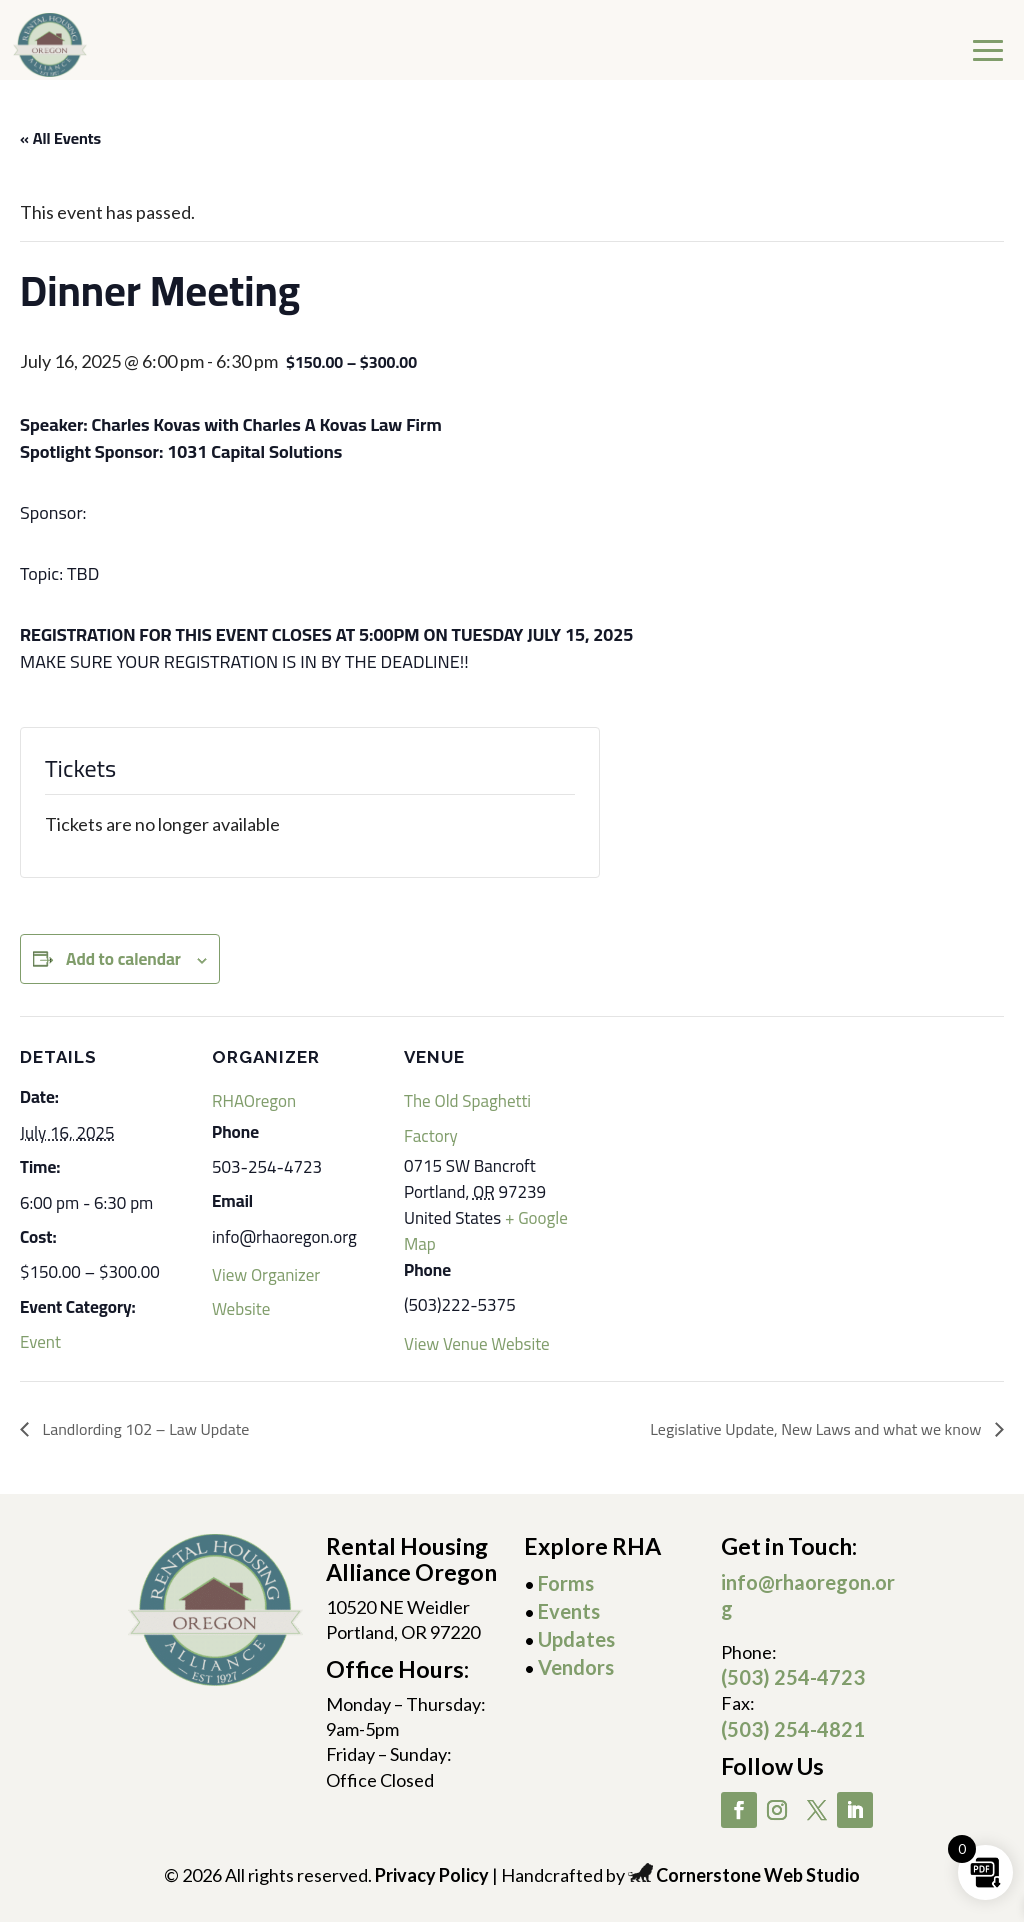  I want to click on View Venue Website, so click(477, 1344).